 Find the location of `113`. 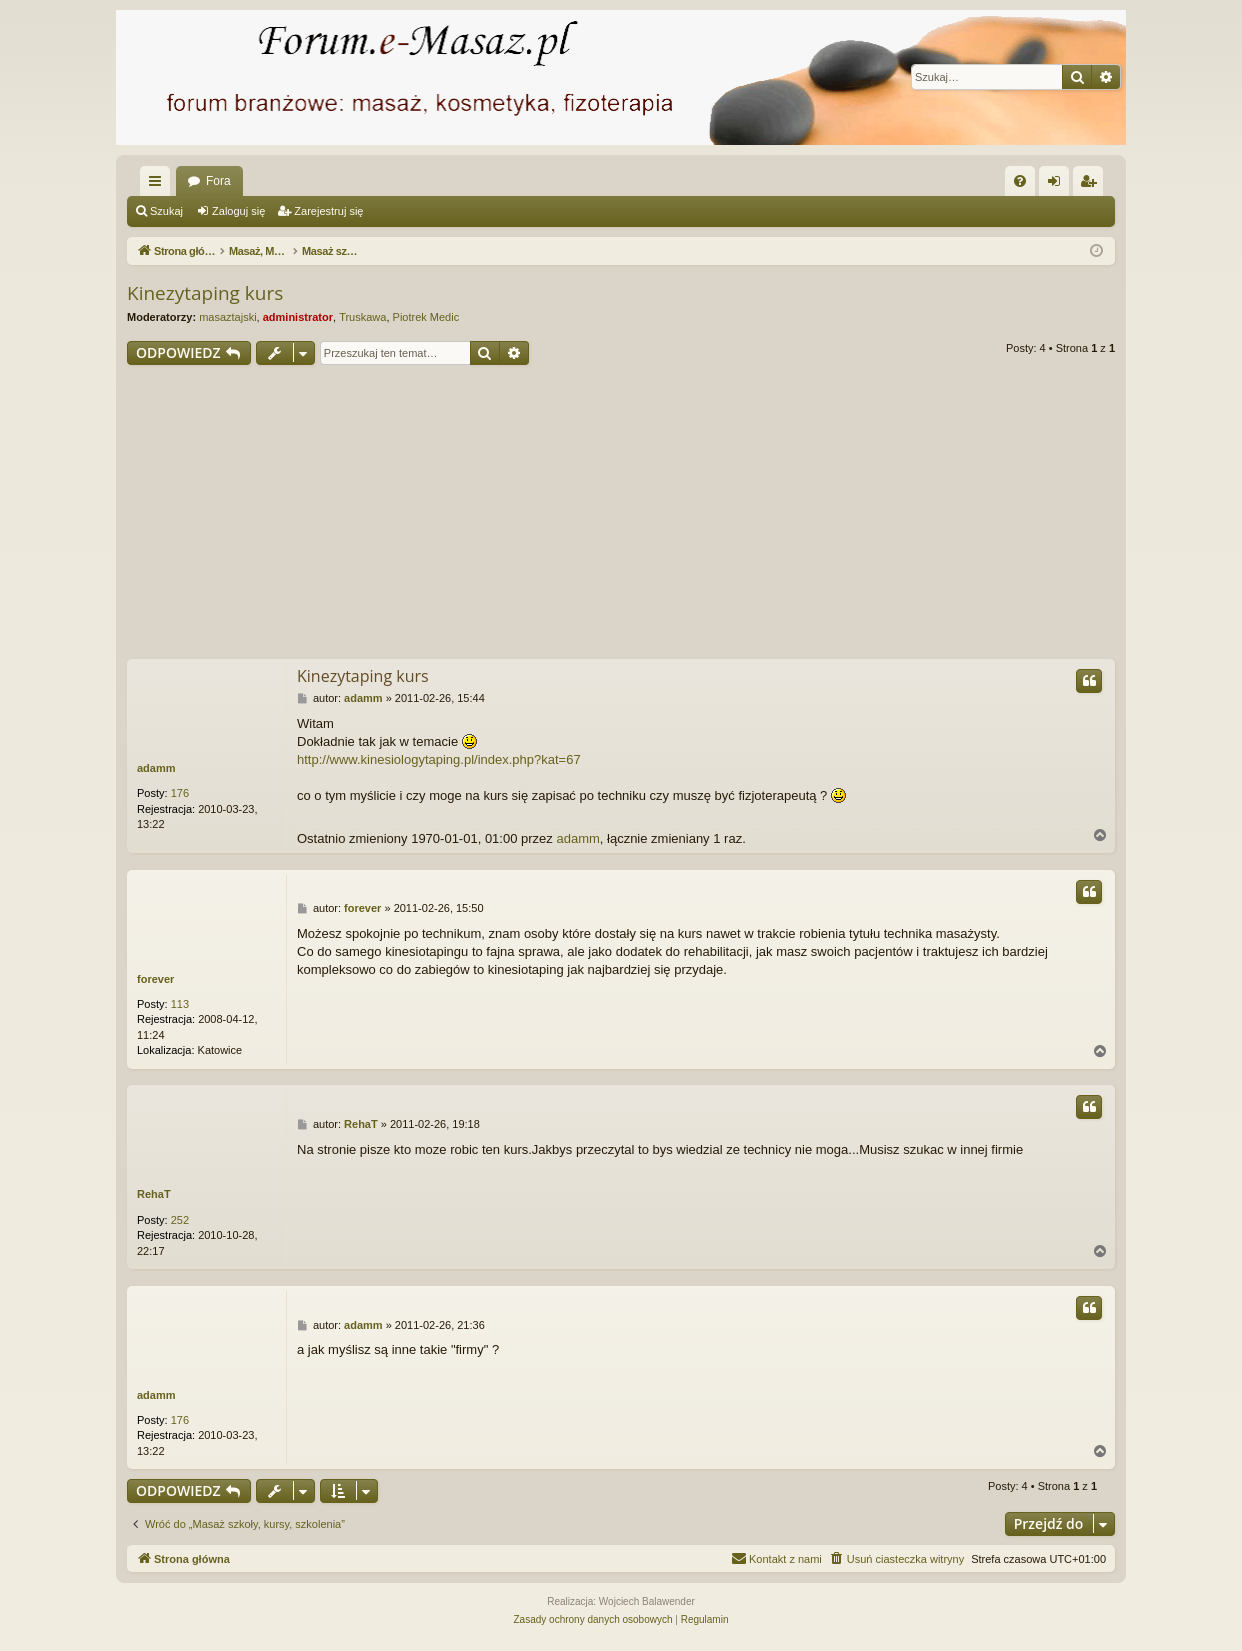

113 is located at coordinates (180, 1004).